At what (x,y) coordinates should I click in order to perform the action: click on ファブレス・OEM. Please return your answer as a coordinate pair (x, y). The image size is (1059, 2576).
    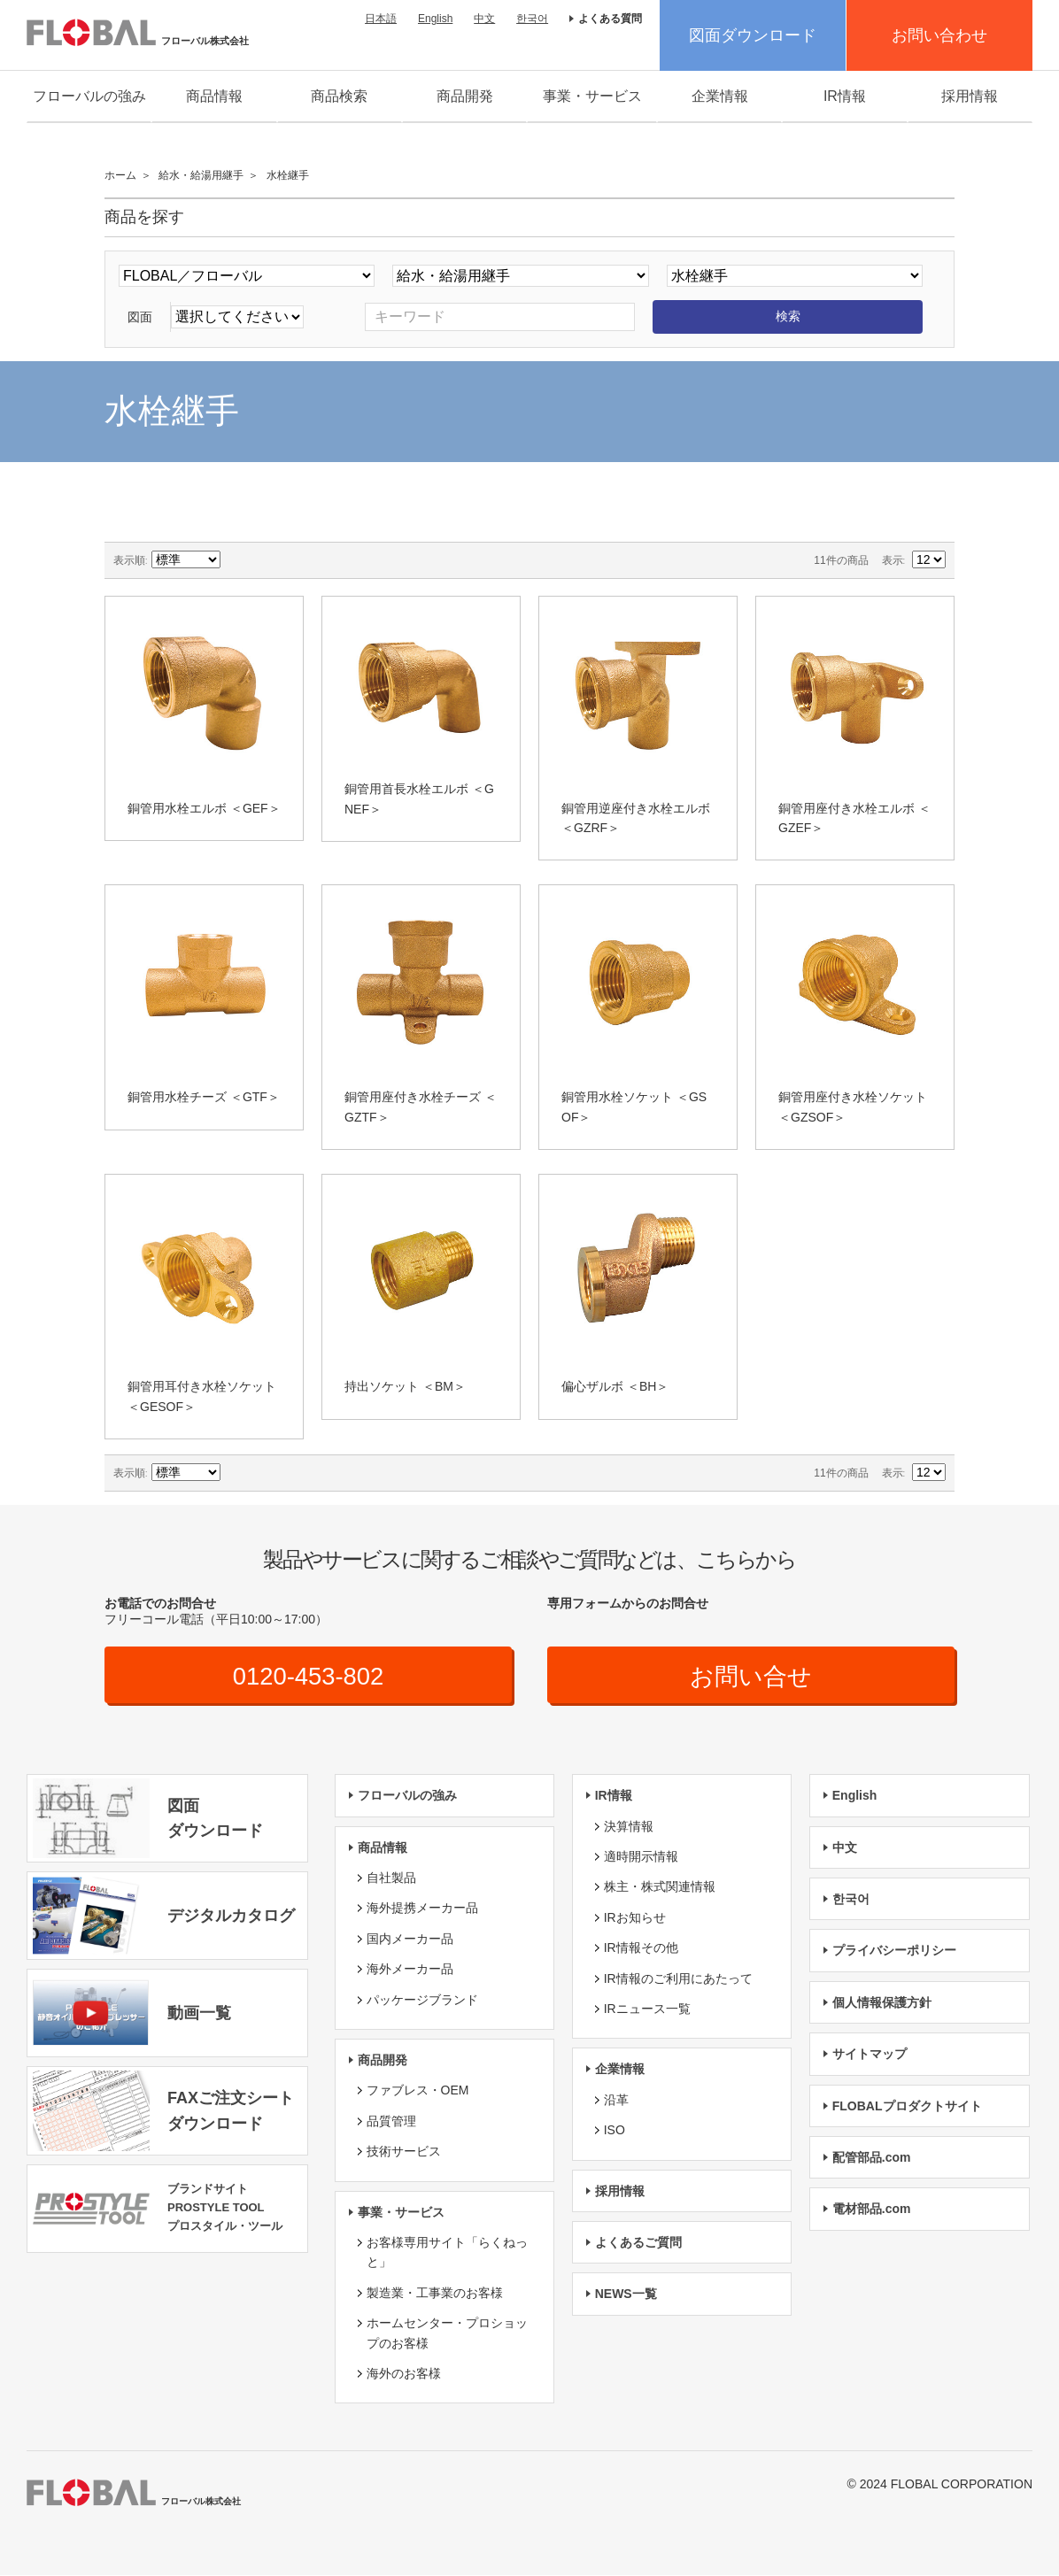
    Looking at the image, I should click on (418, 2091).